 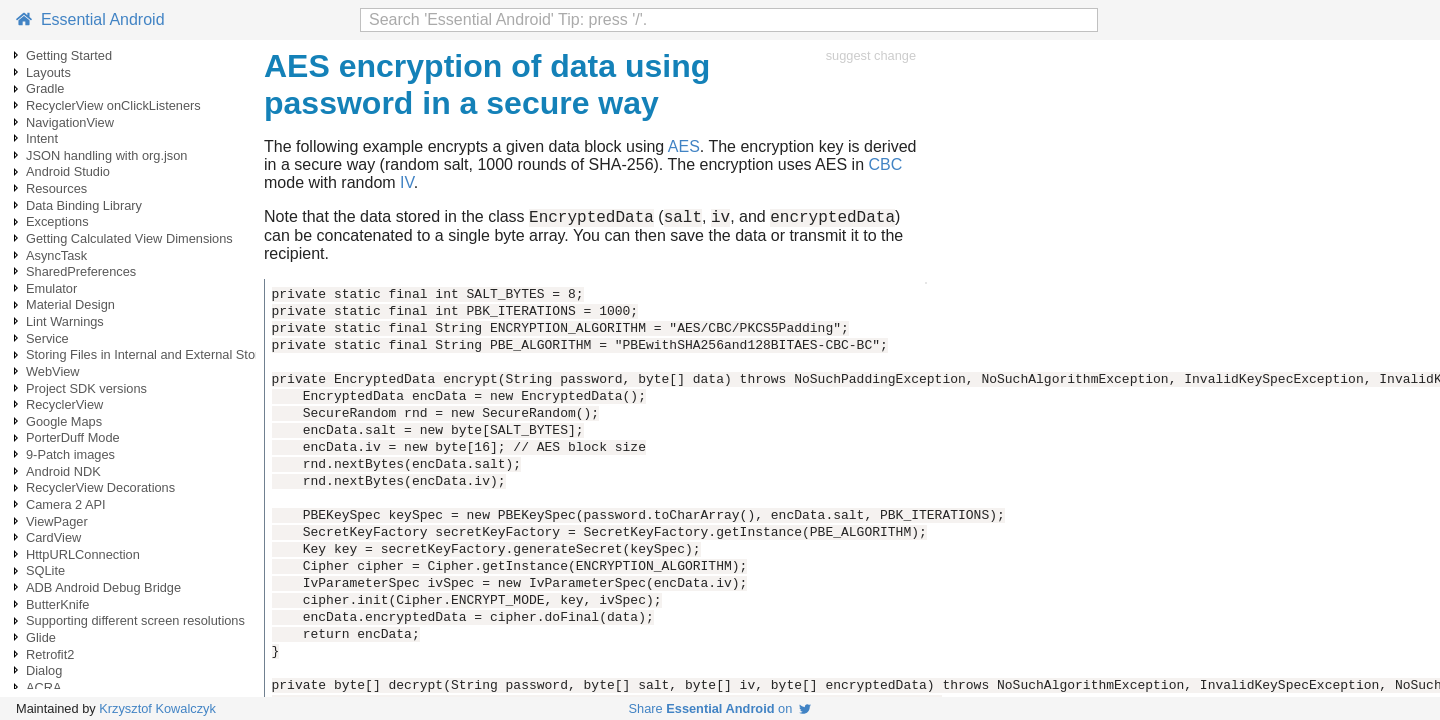 What do you see at coordinates (44, 687) in the screenshot?
I see `ACRA` at bounding box center [44, 687].